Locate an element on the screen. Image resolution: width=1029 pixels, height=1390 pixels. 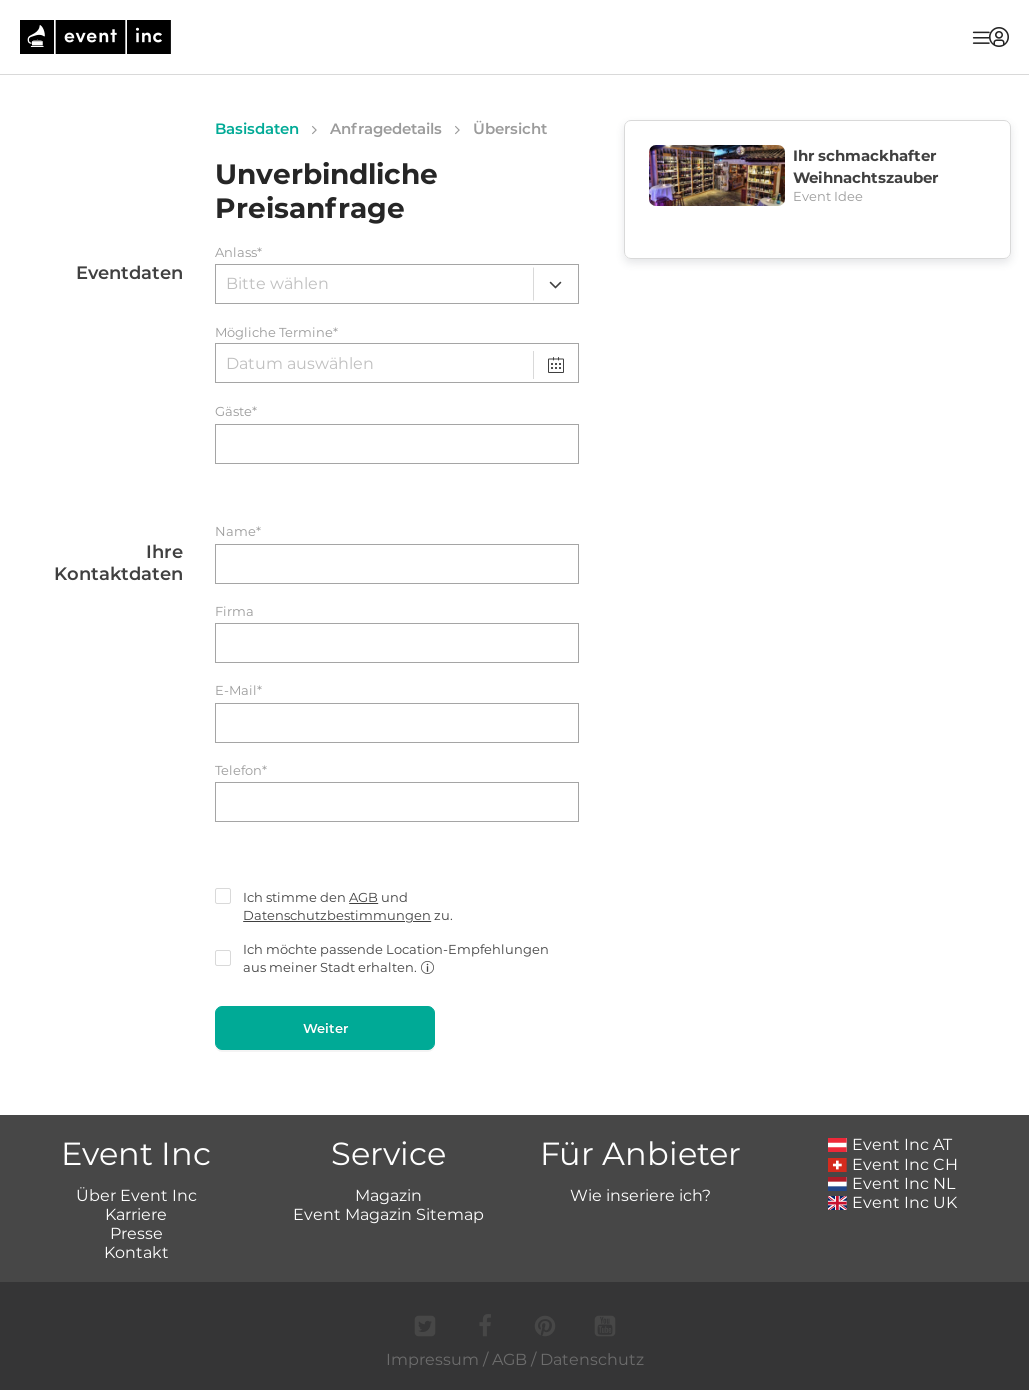
Name* is located at coordinates (238, 531).